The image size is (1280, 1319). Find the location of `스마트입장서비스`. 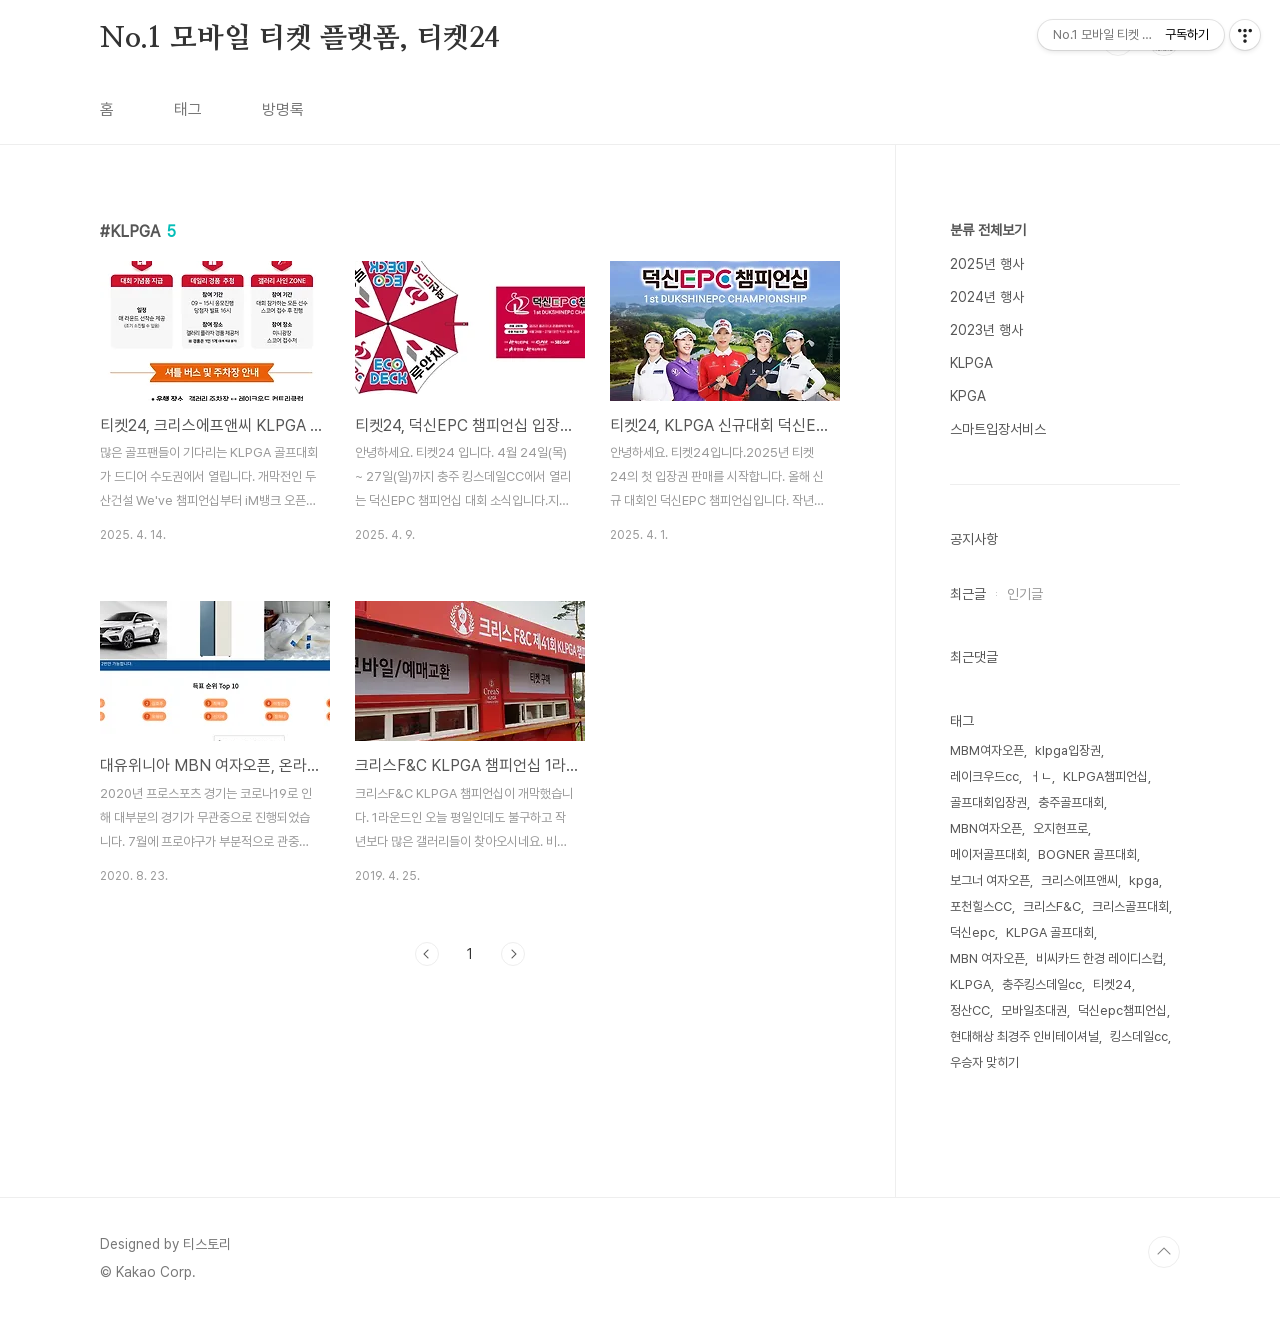

스마트입장서비스 is located at coordinates (998, 429).